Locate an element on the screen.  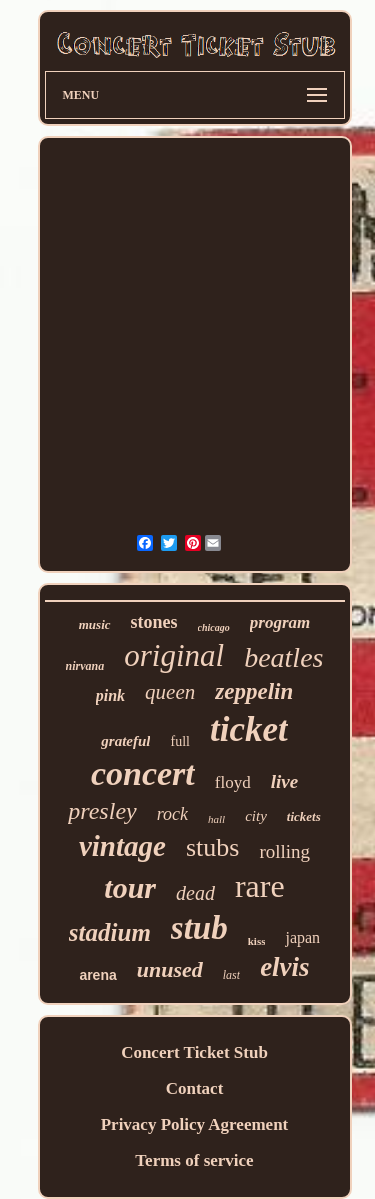
beatles is located at coordinates (283, 657).